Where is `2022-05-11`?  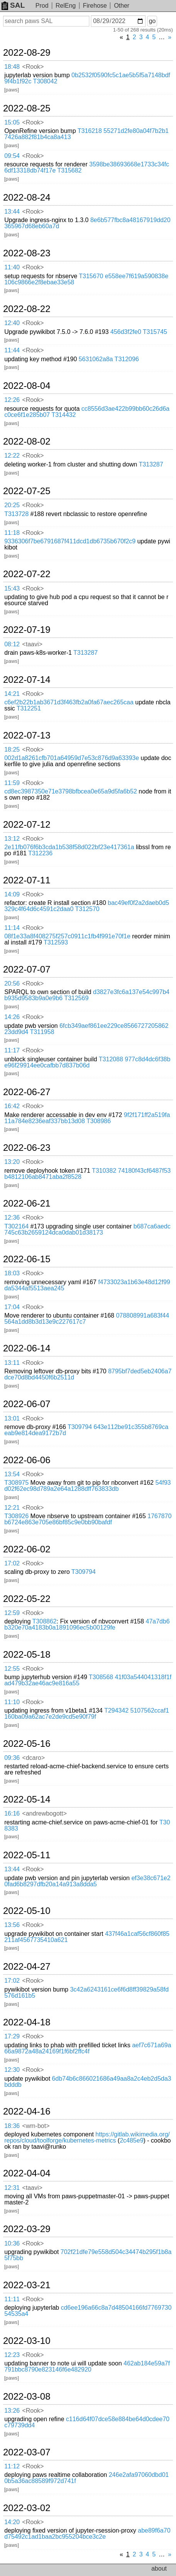
2022-05-11 is located at coordinates (26, 1855).